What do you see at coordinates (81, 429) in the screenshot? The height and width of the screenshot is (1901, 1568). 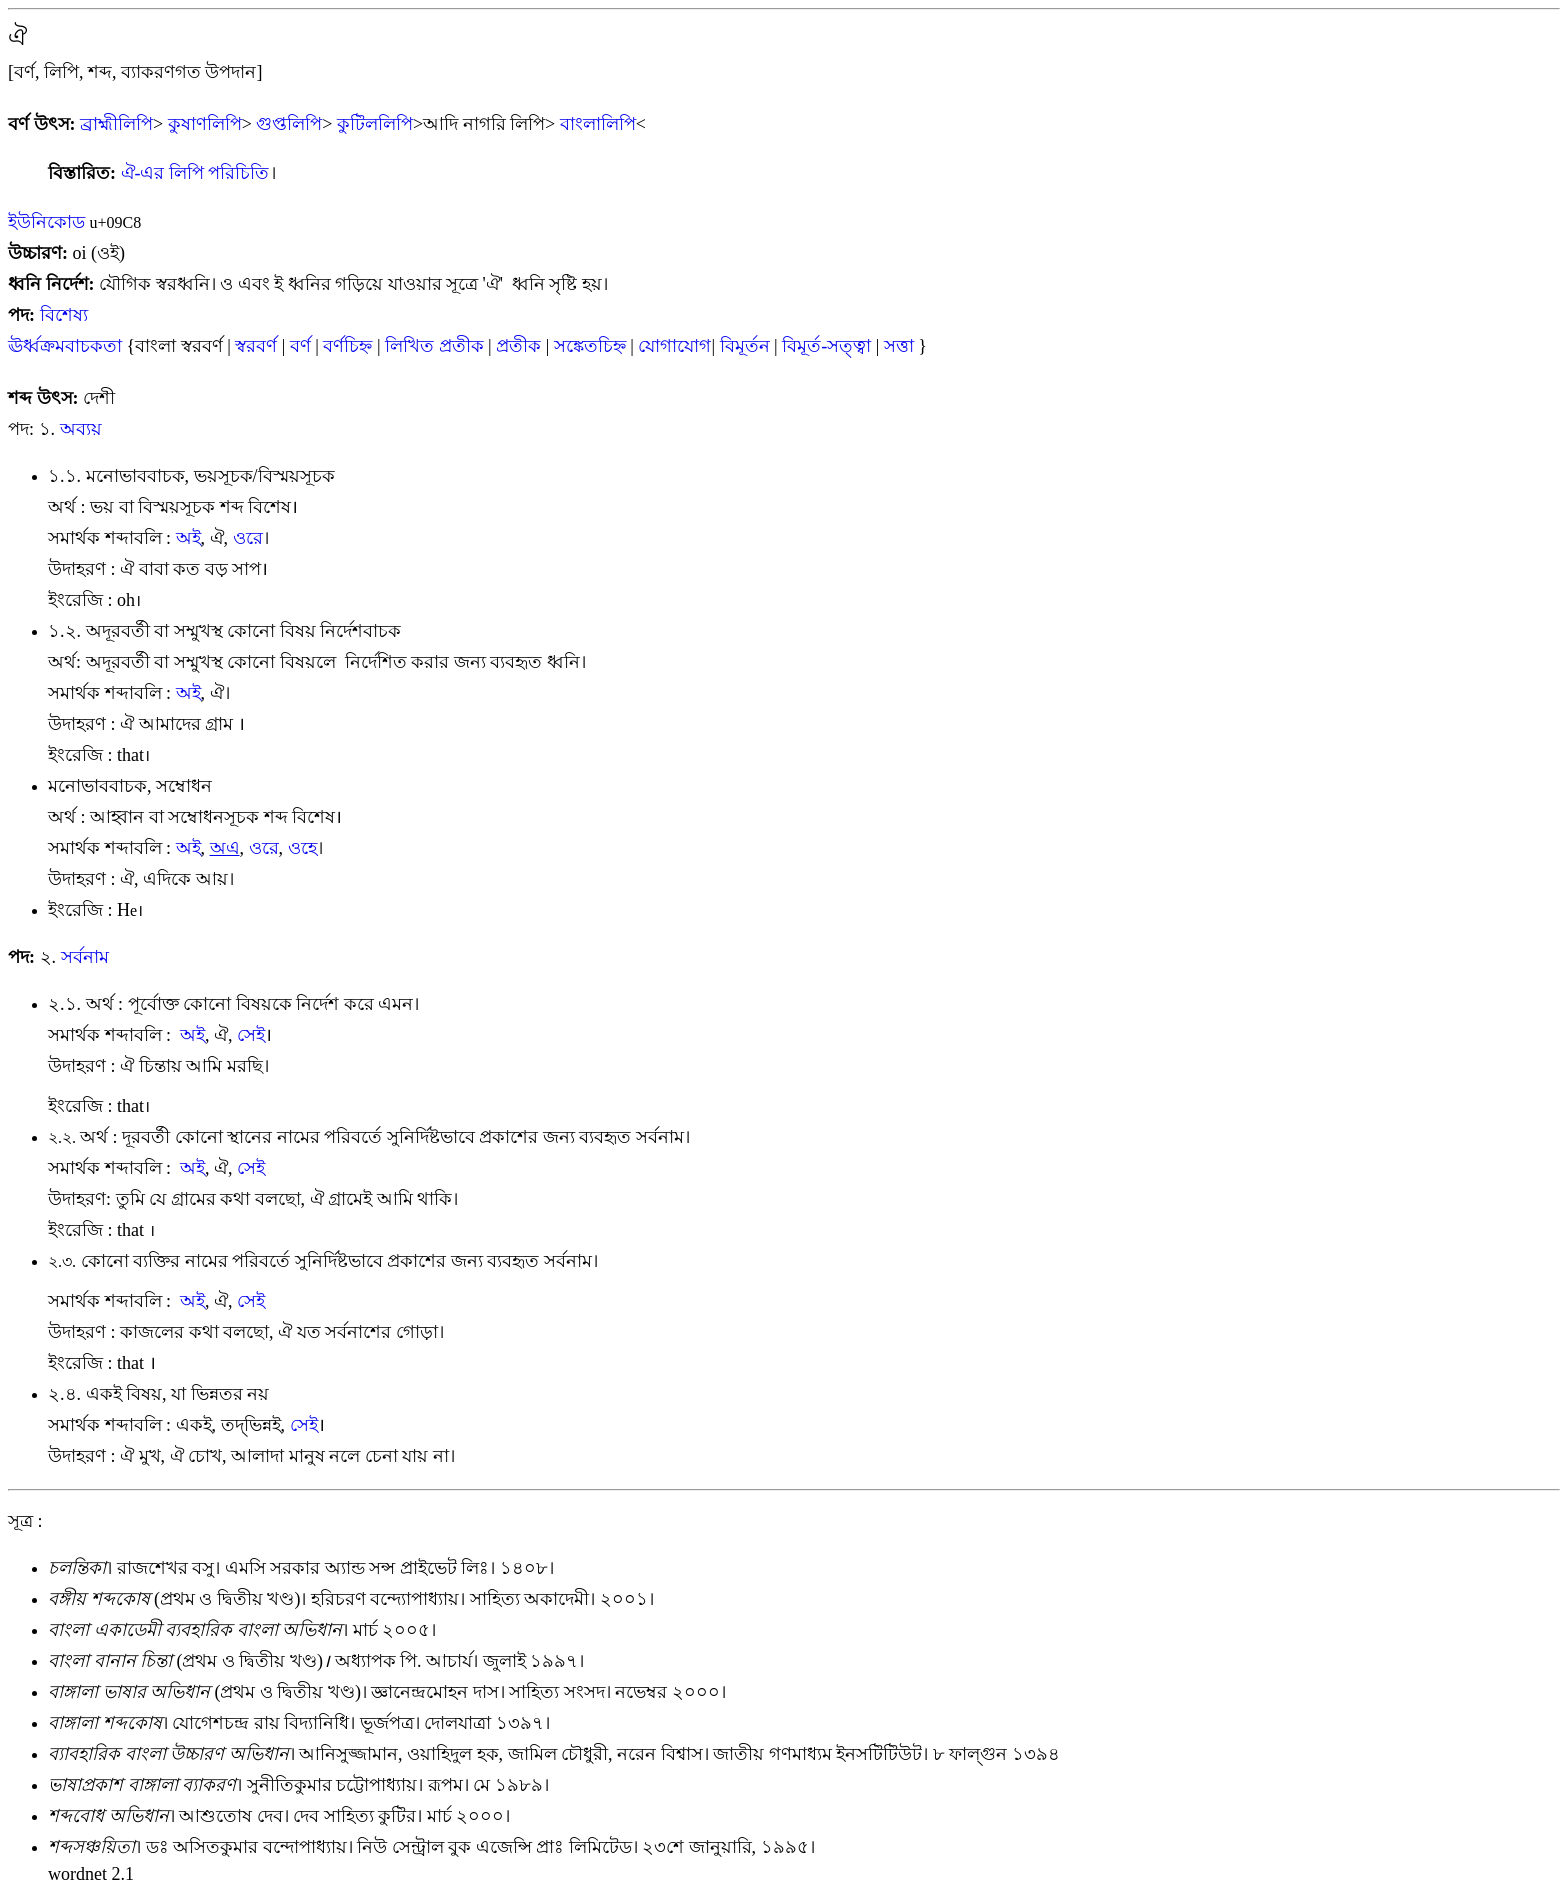 I see `অব্যয়` at bounding box center [81, 429].